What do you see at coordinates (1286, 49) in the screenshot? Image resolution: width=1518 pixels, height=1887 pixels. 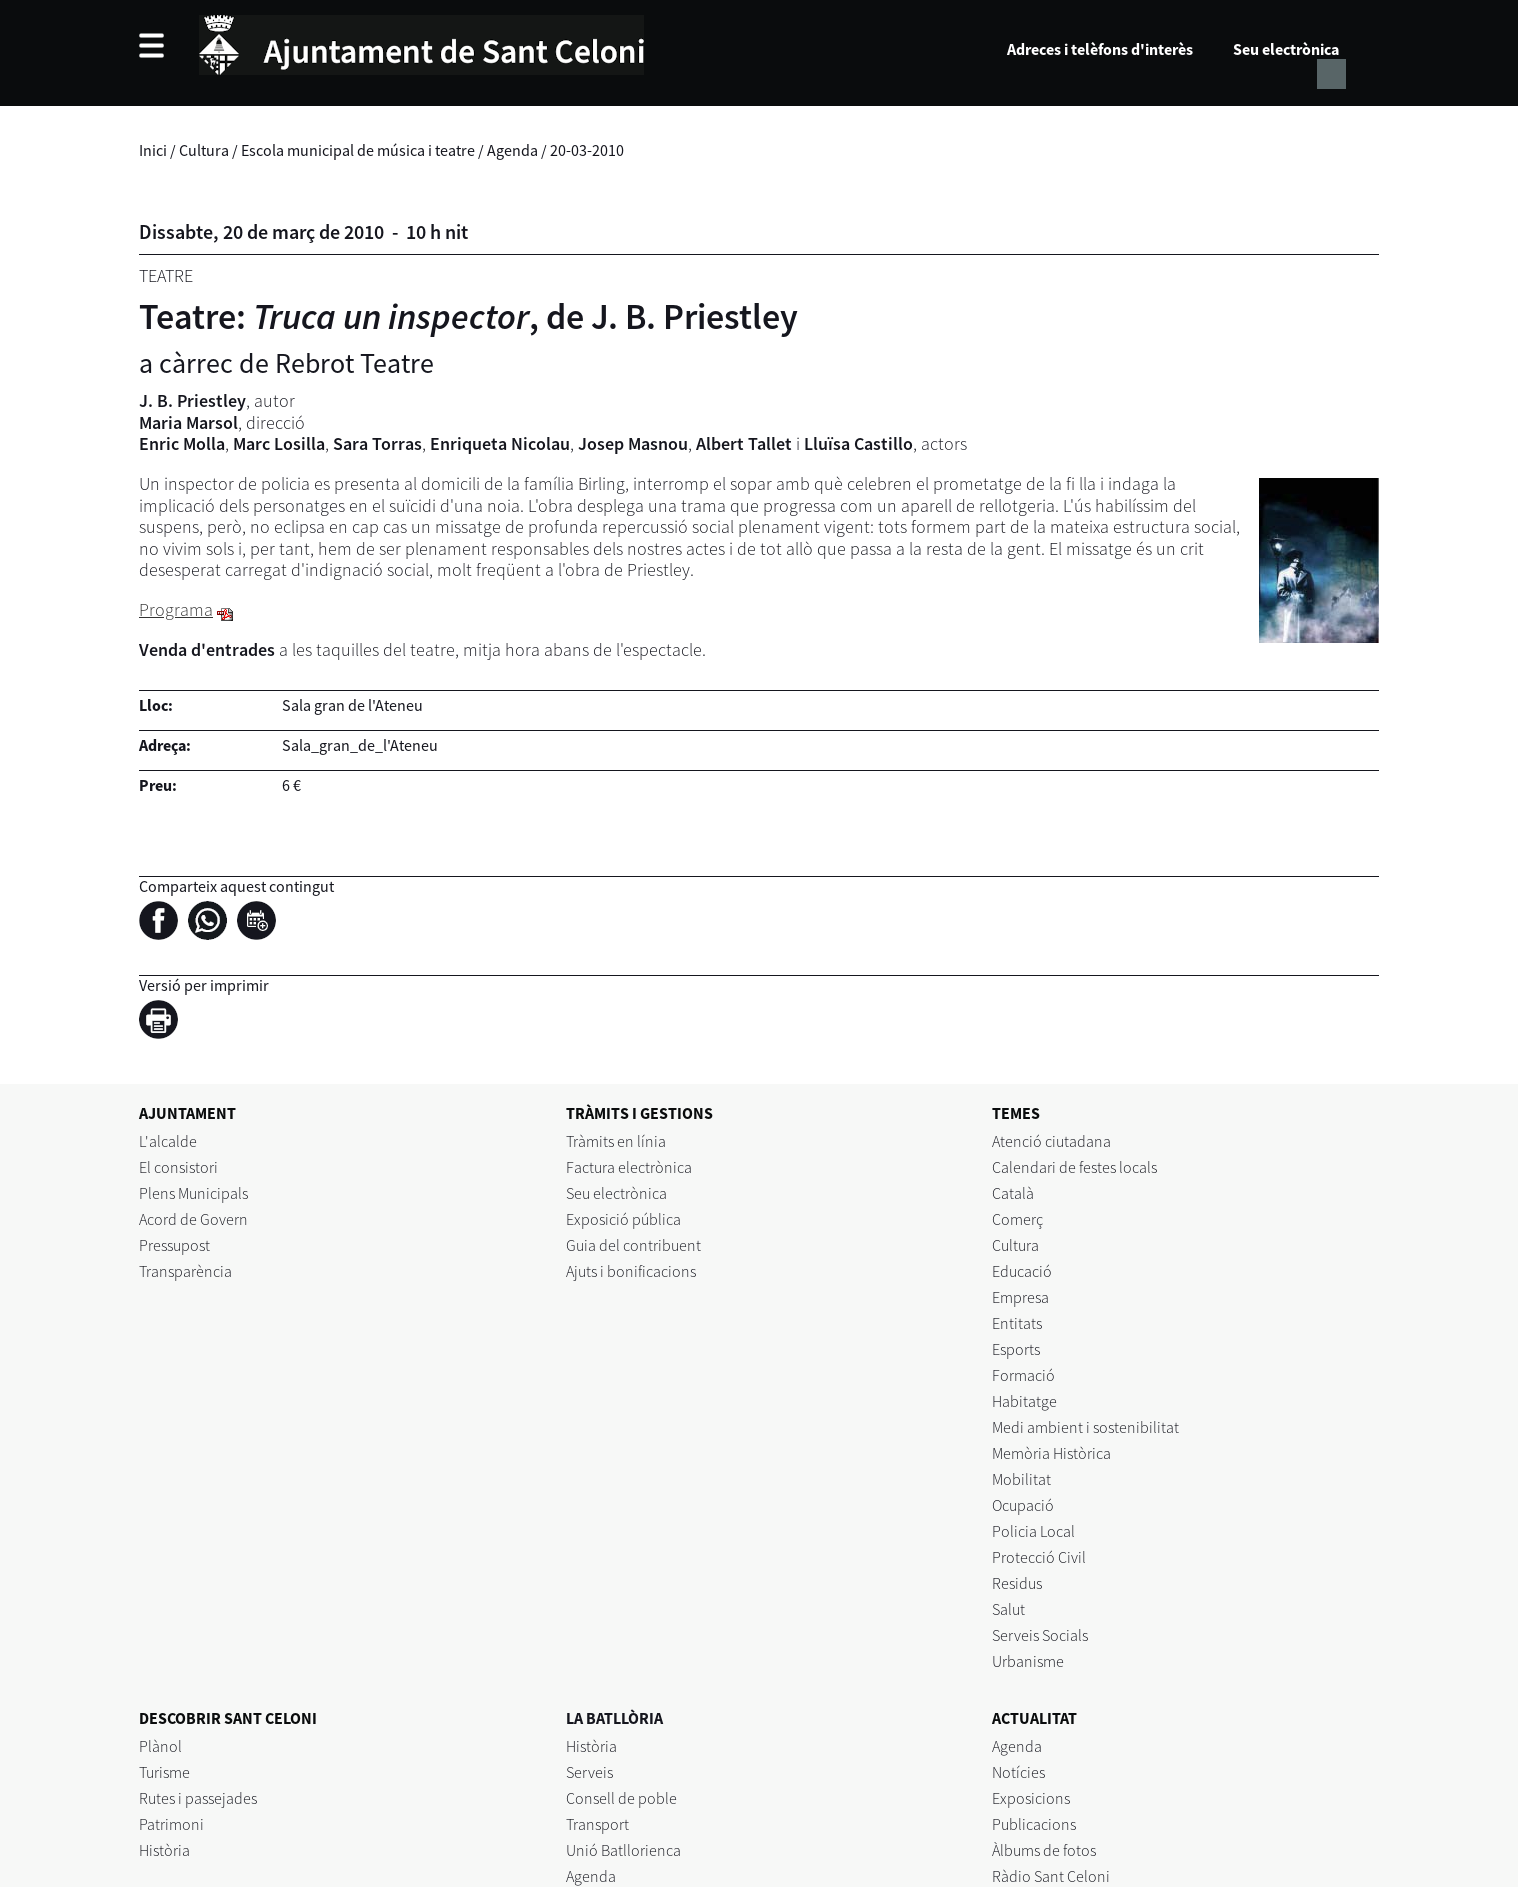 I see `Seu electrònica` at bounding box center [1286, 49].